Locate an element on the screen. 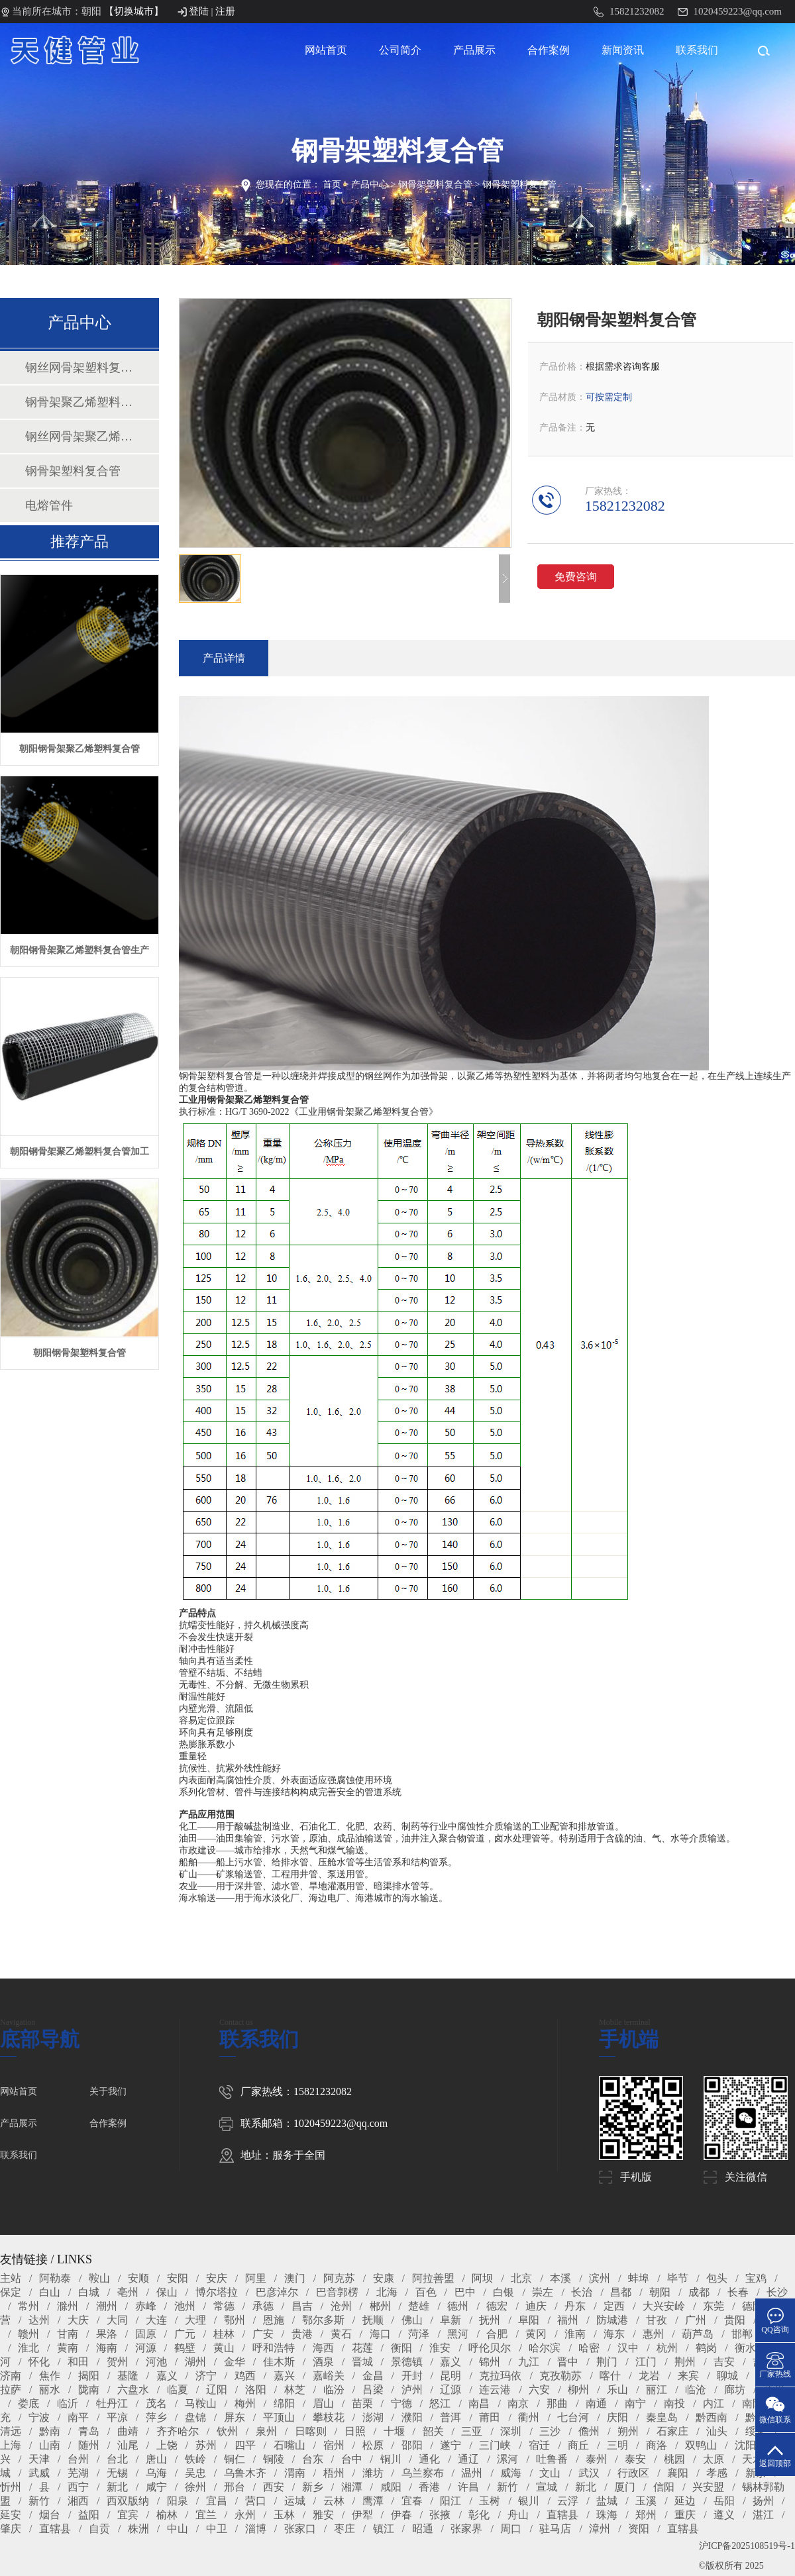  克孜勒苏 is located at coordinates (560, 2375).